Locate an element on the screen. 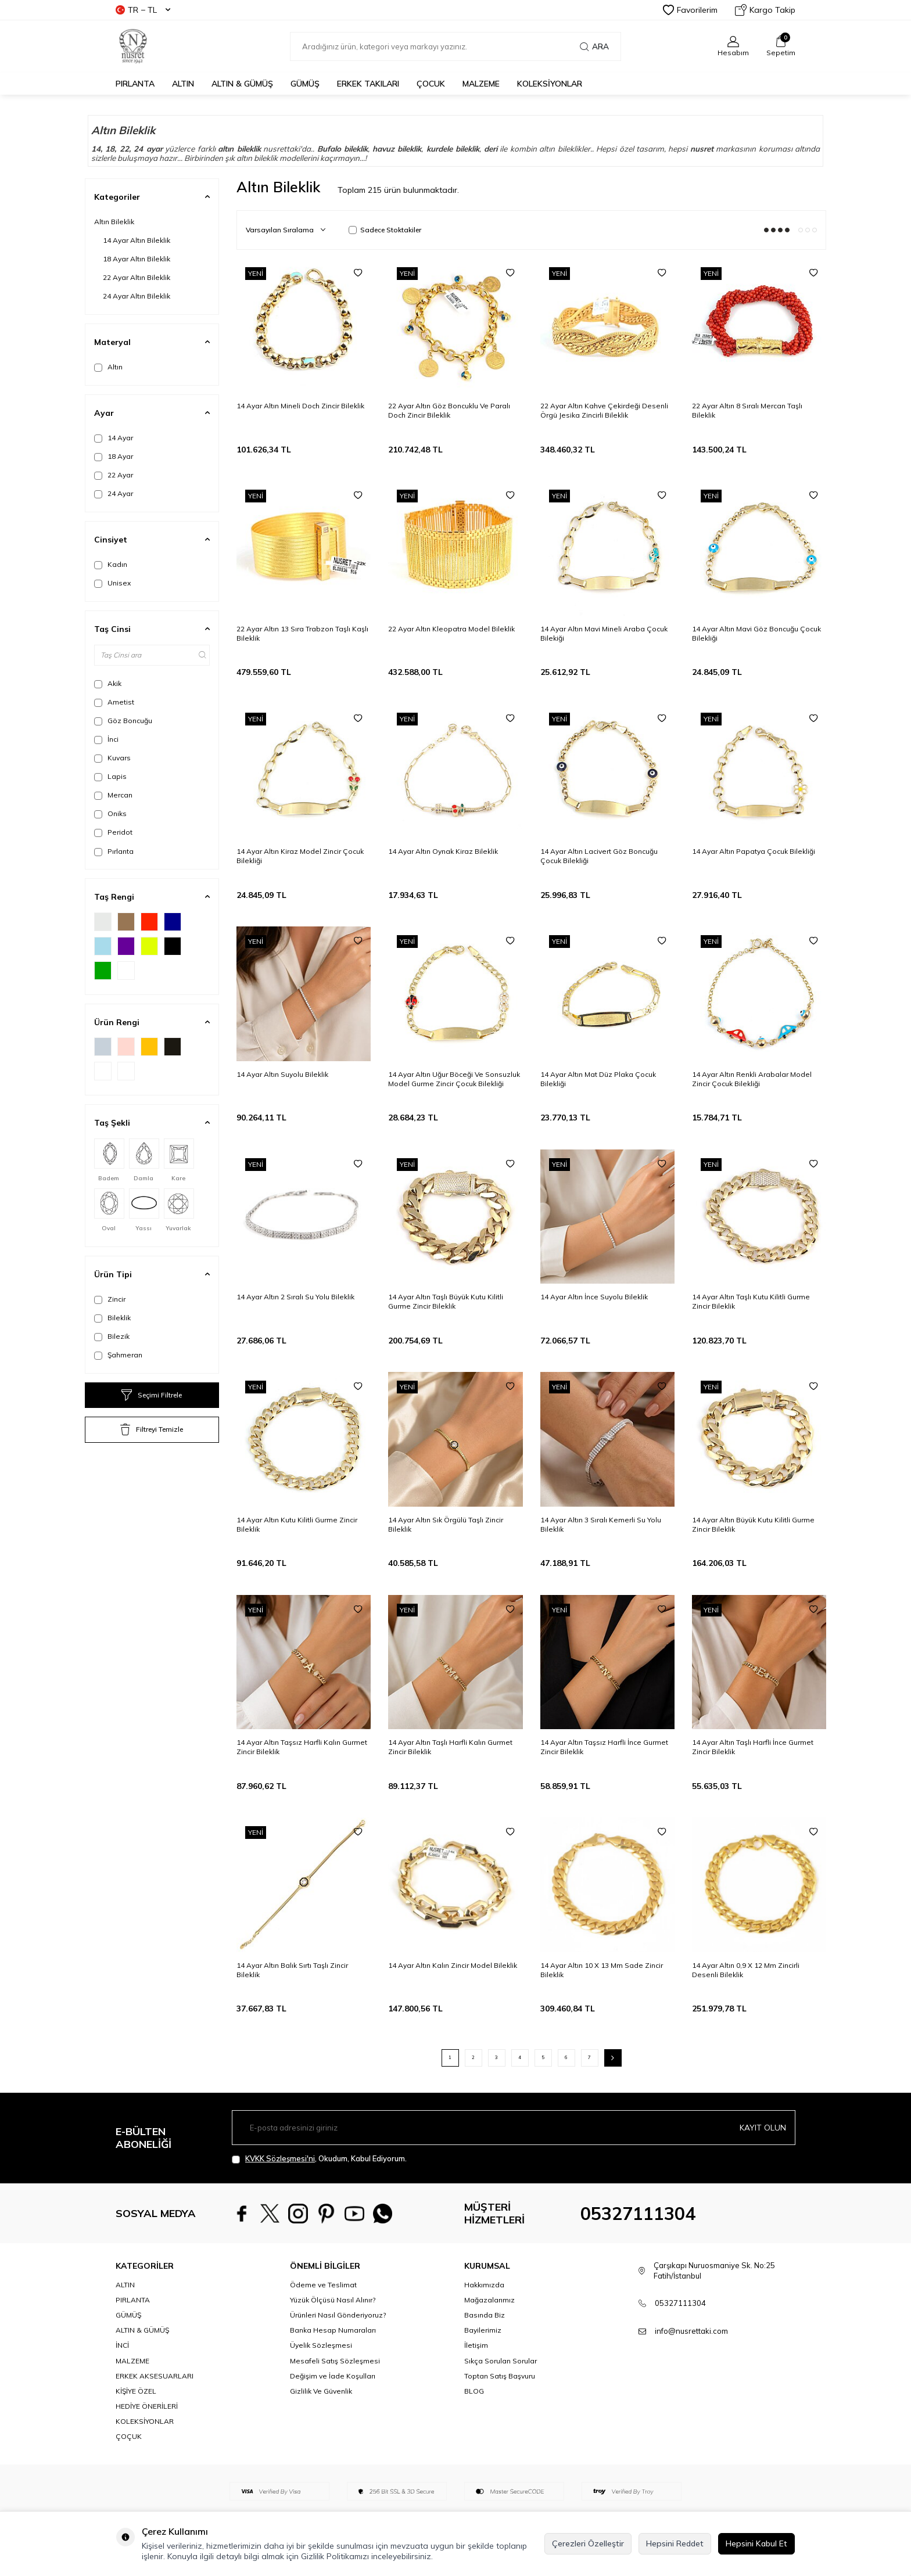  14 Ayar Altın Taşlı Büyük Kutu Kilitli Gurme Zincir Bileklik is located at coordinates (445, 1301).